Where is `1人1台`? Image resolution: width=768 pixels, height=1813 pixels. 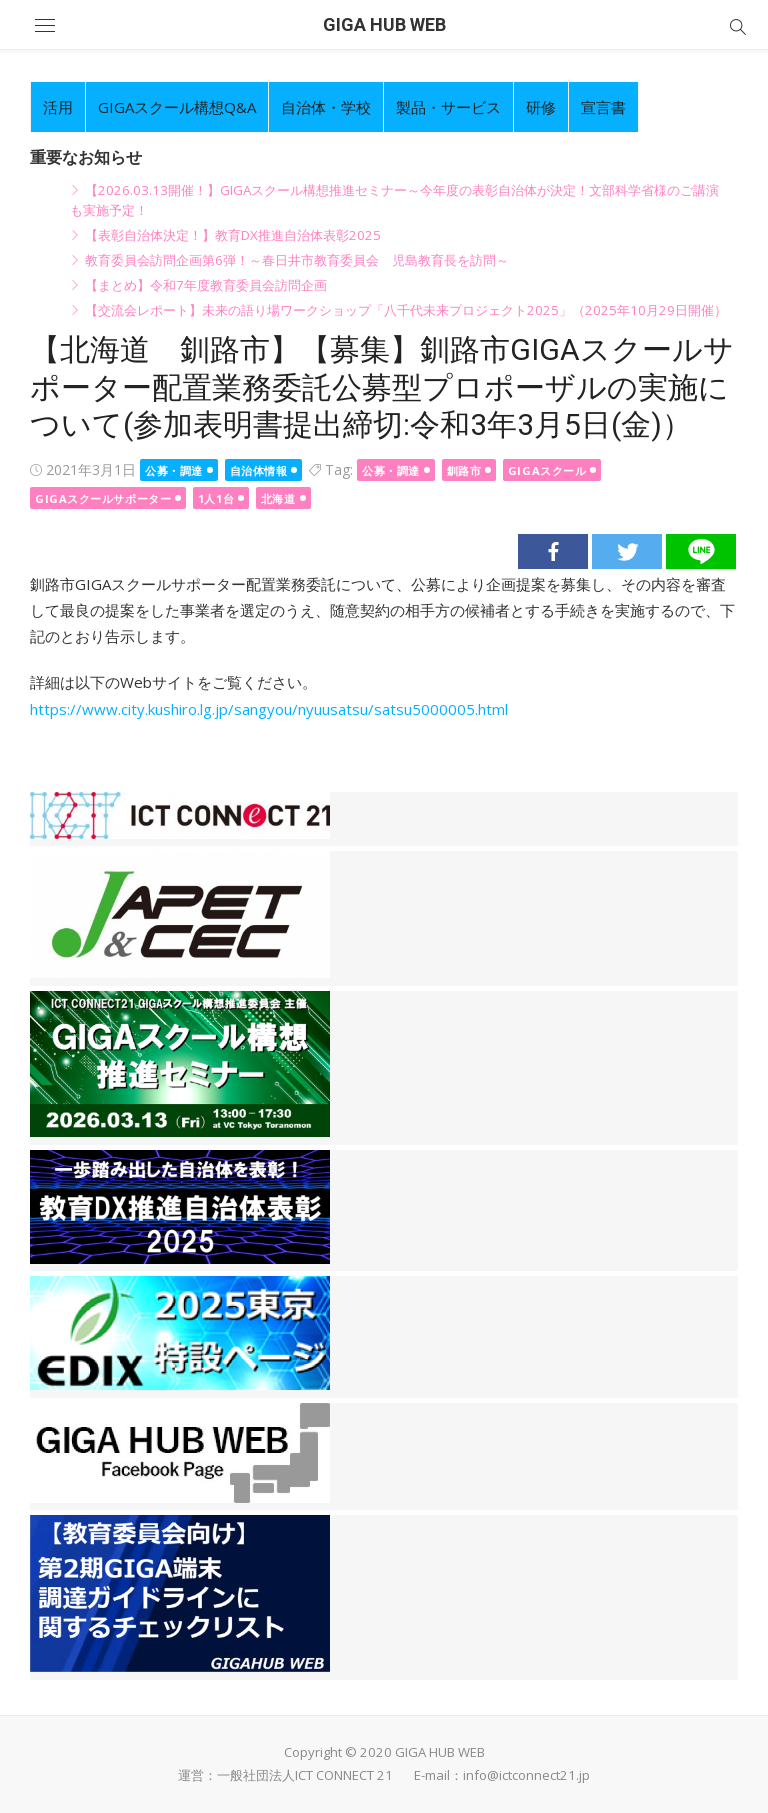
1人1台 is located at coordinates (216, 498).